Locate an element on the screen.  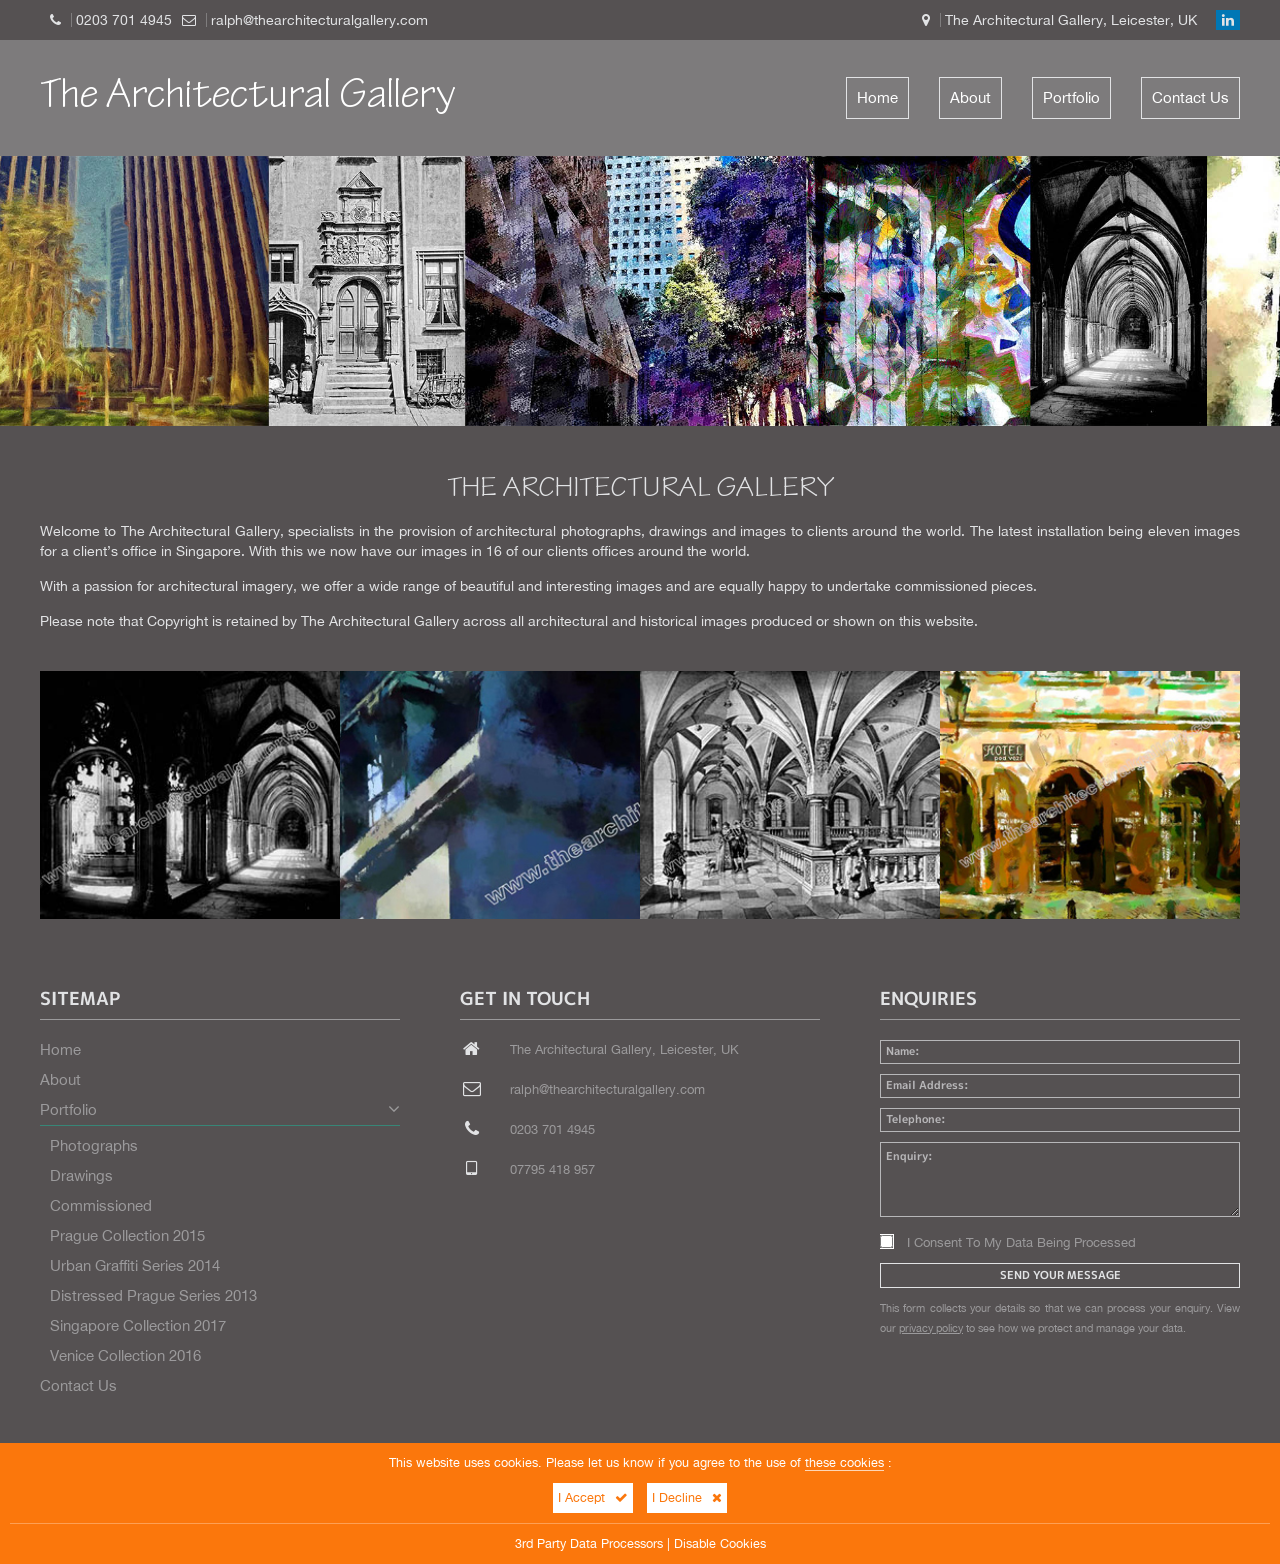
Distressed Prague Series 2013 is located at coordinates (153, 1295).